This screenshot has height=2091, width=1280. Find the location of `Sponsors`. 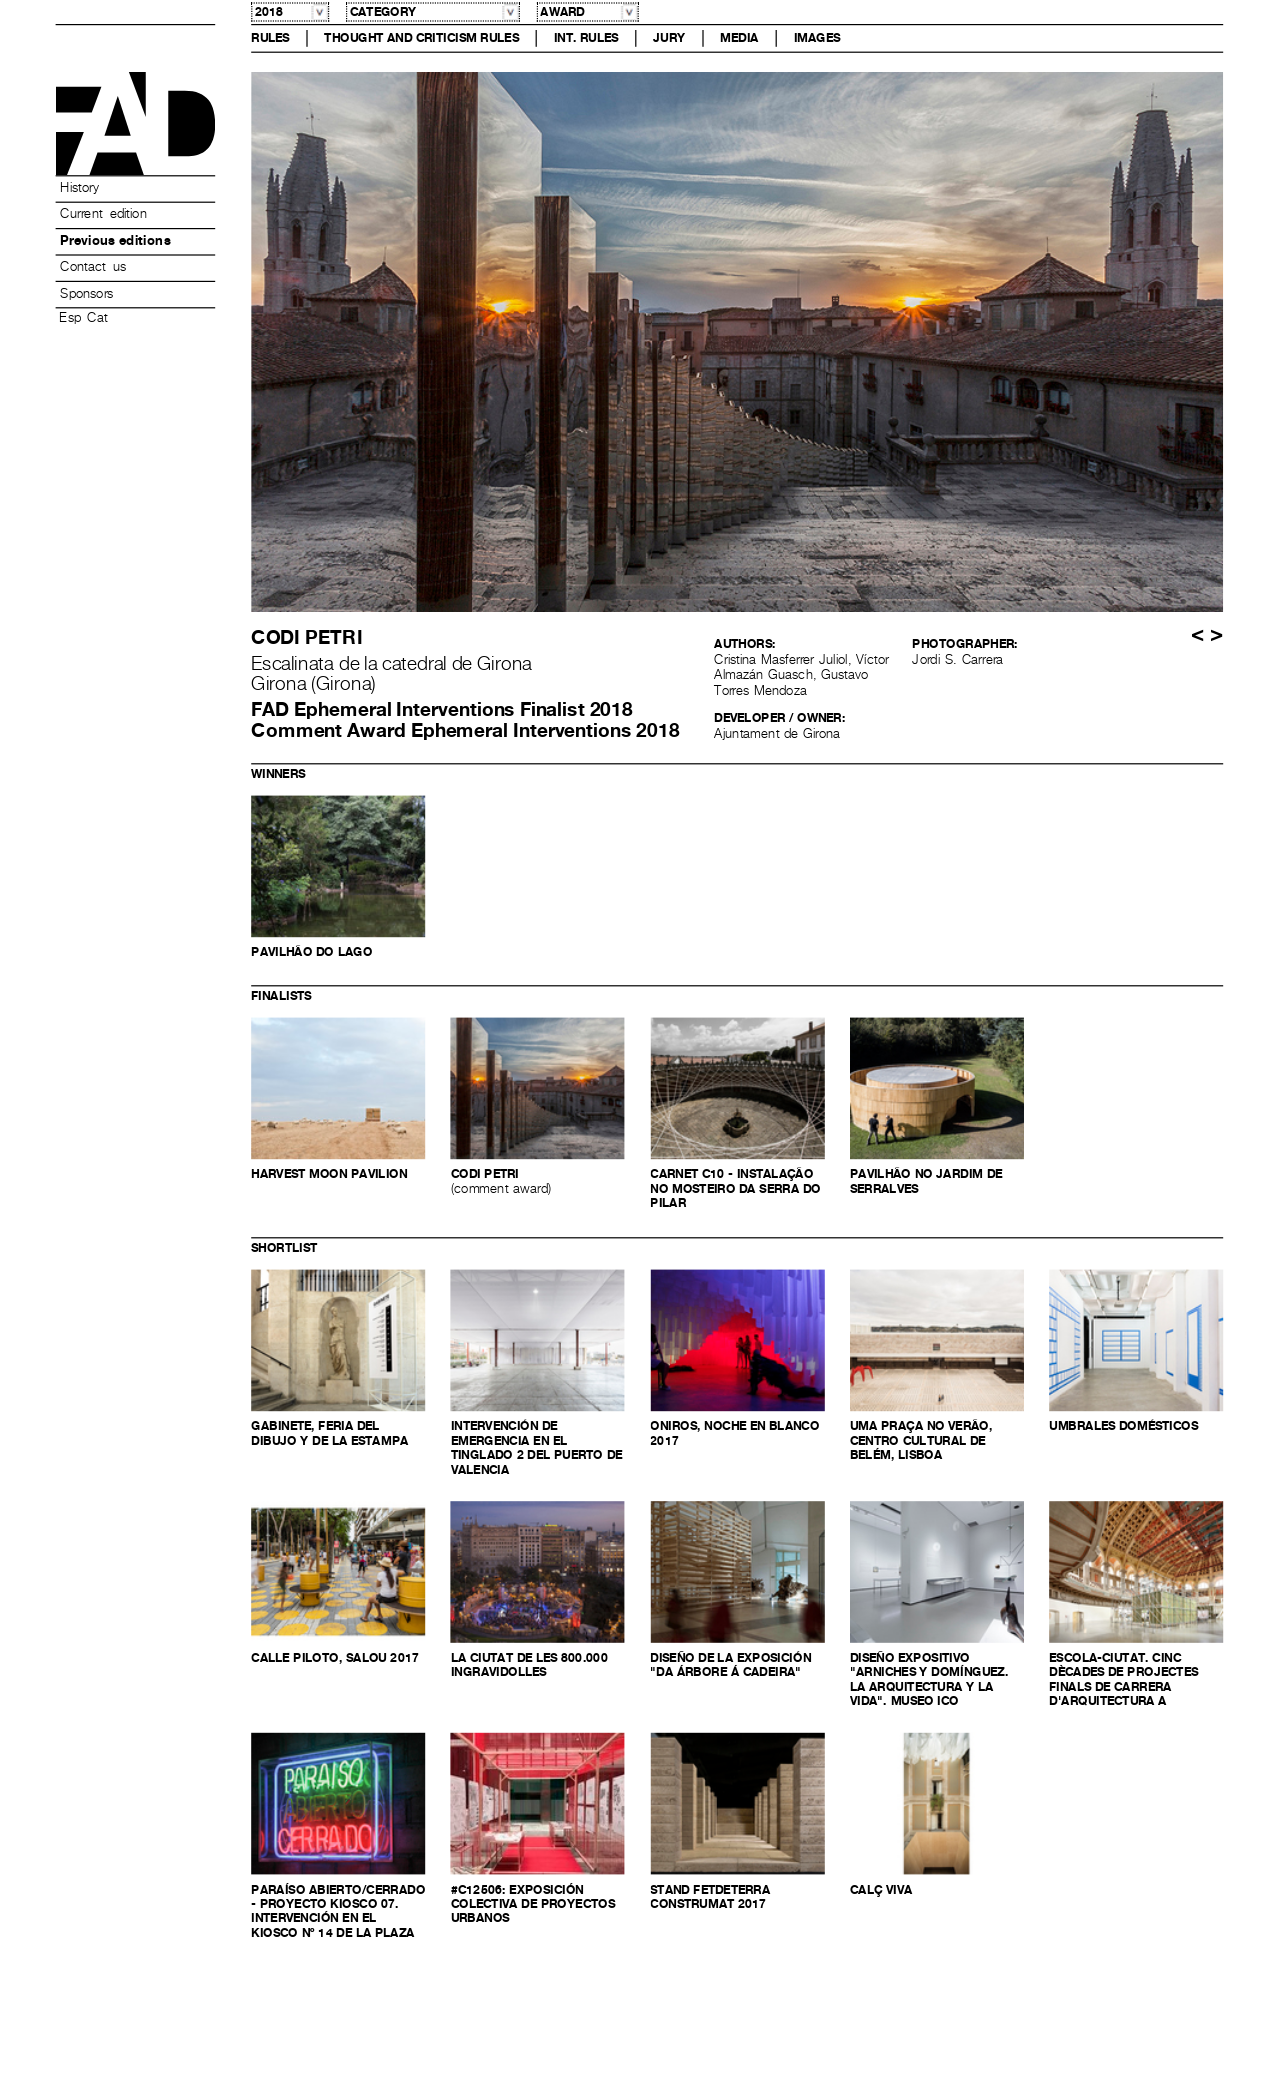

Sponsors is located at coordinates (86, 294).